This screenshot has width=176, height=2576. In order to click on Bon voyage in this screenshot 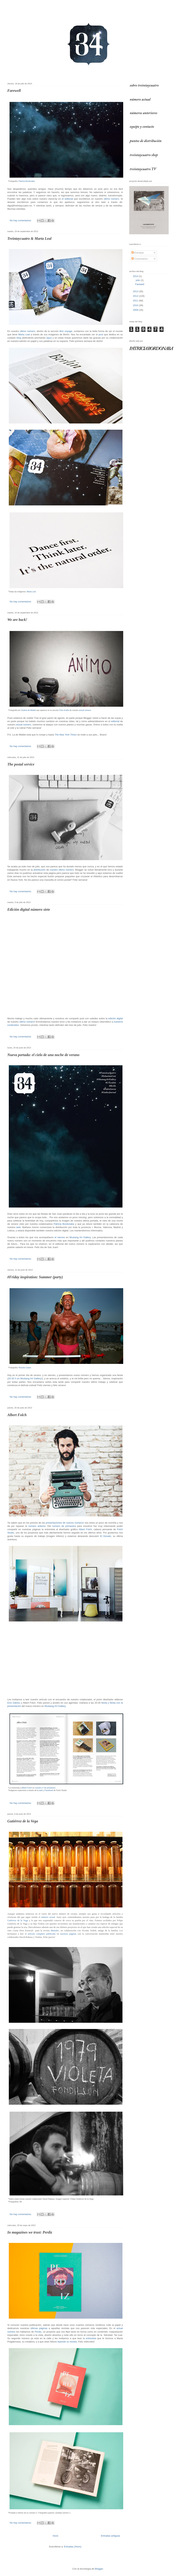, I will do `click(65, 331)`.